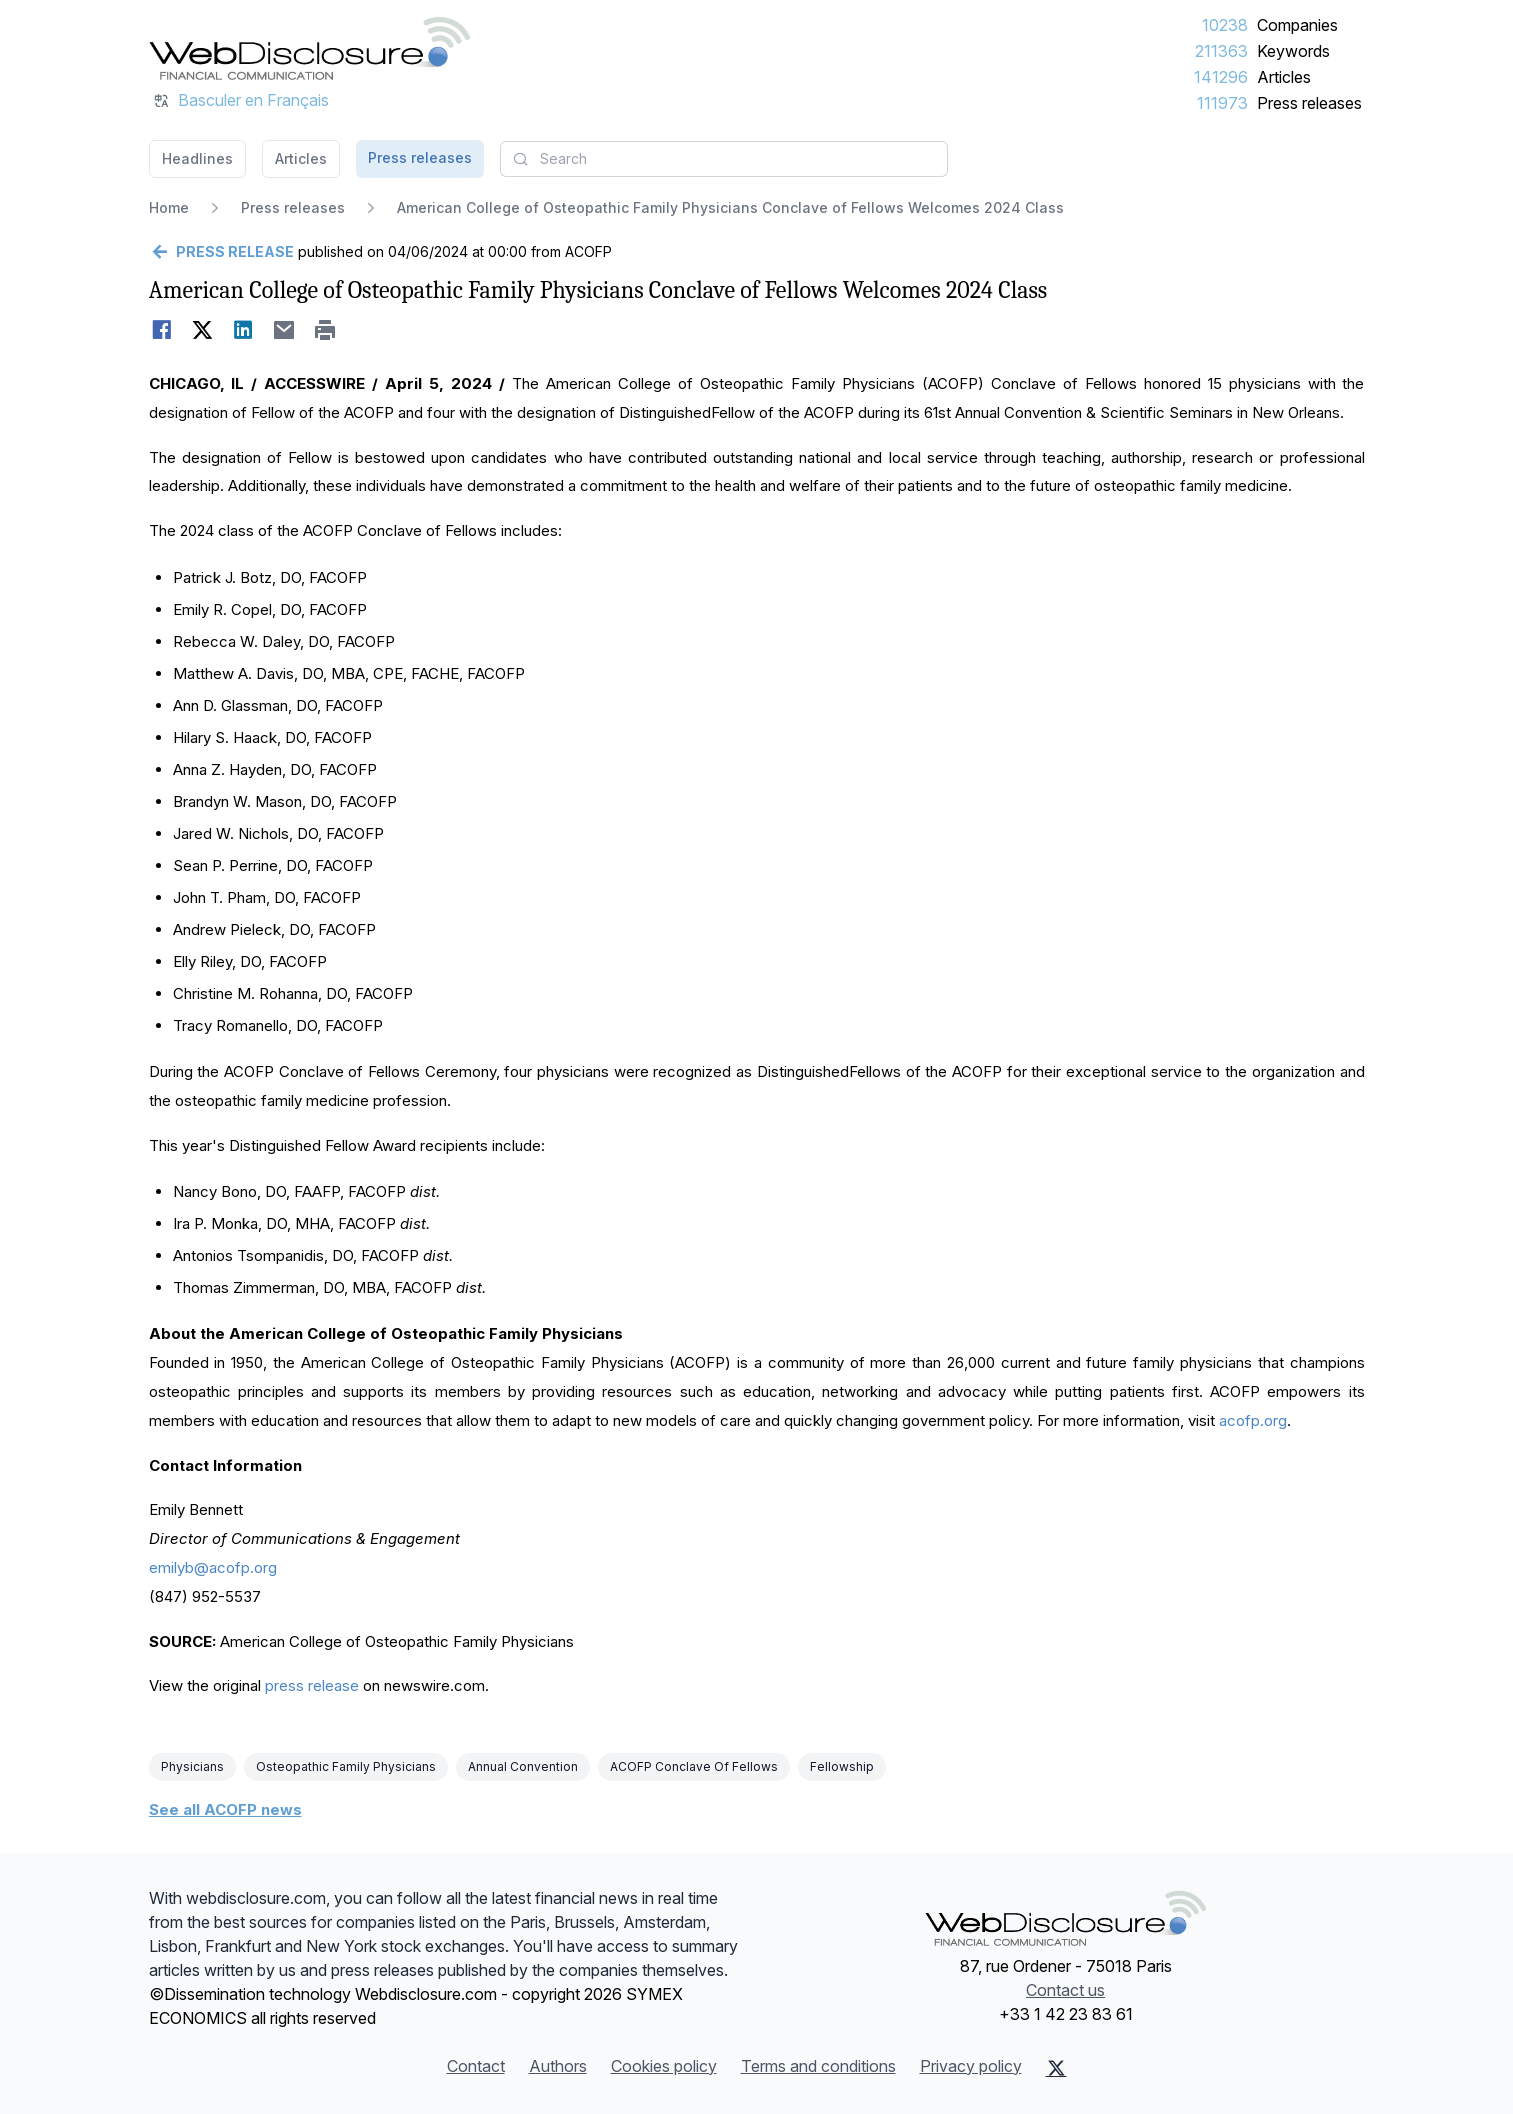 This screenshot has height=2114, width=1513. I want to click on Articles, so click(1284, 77).